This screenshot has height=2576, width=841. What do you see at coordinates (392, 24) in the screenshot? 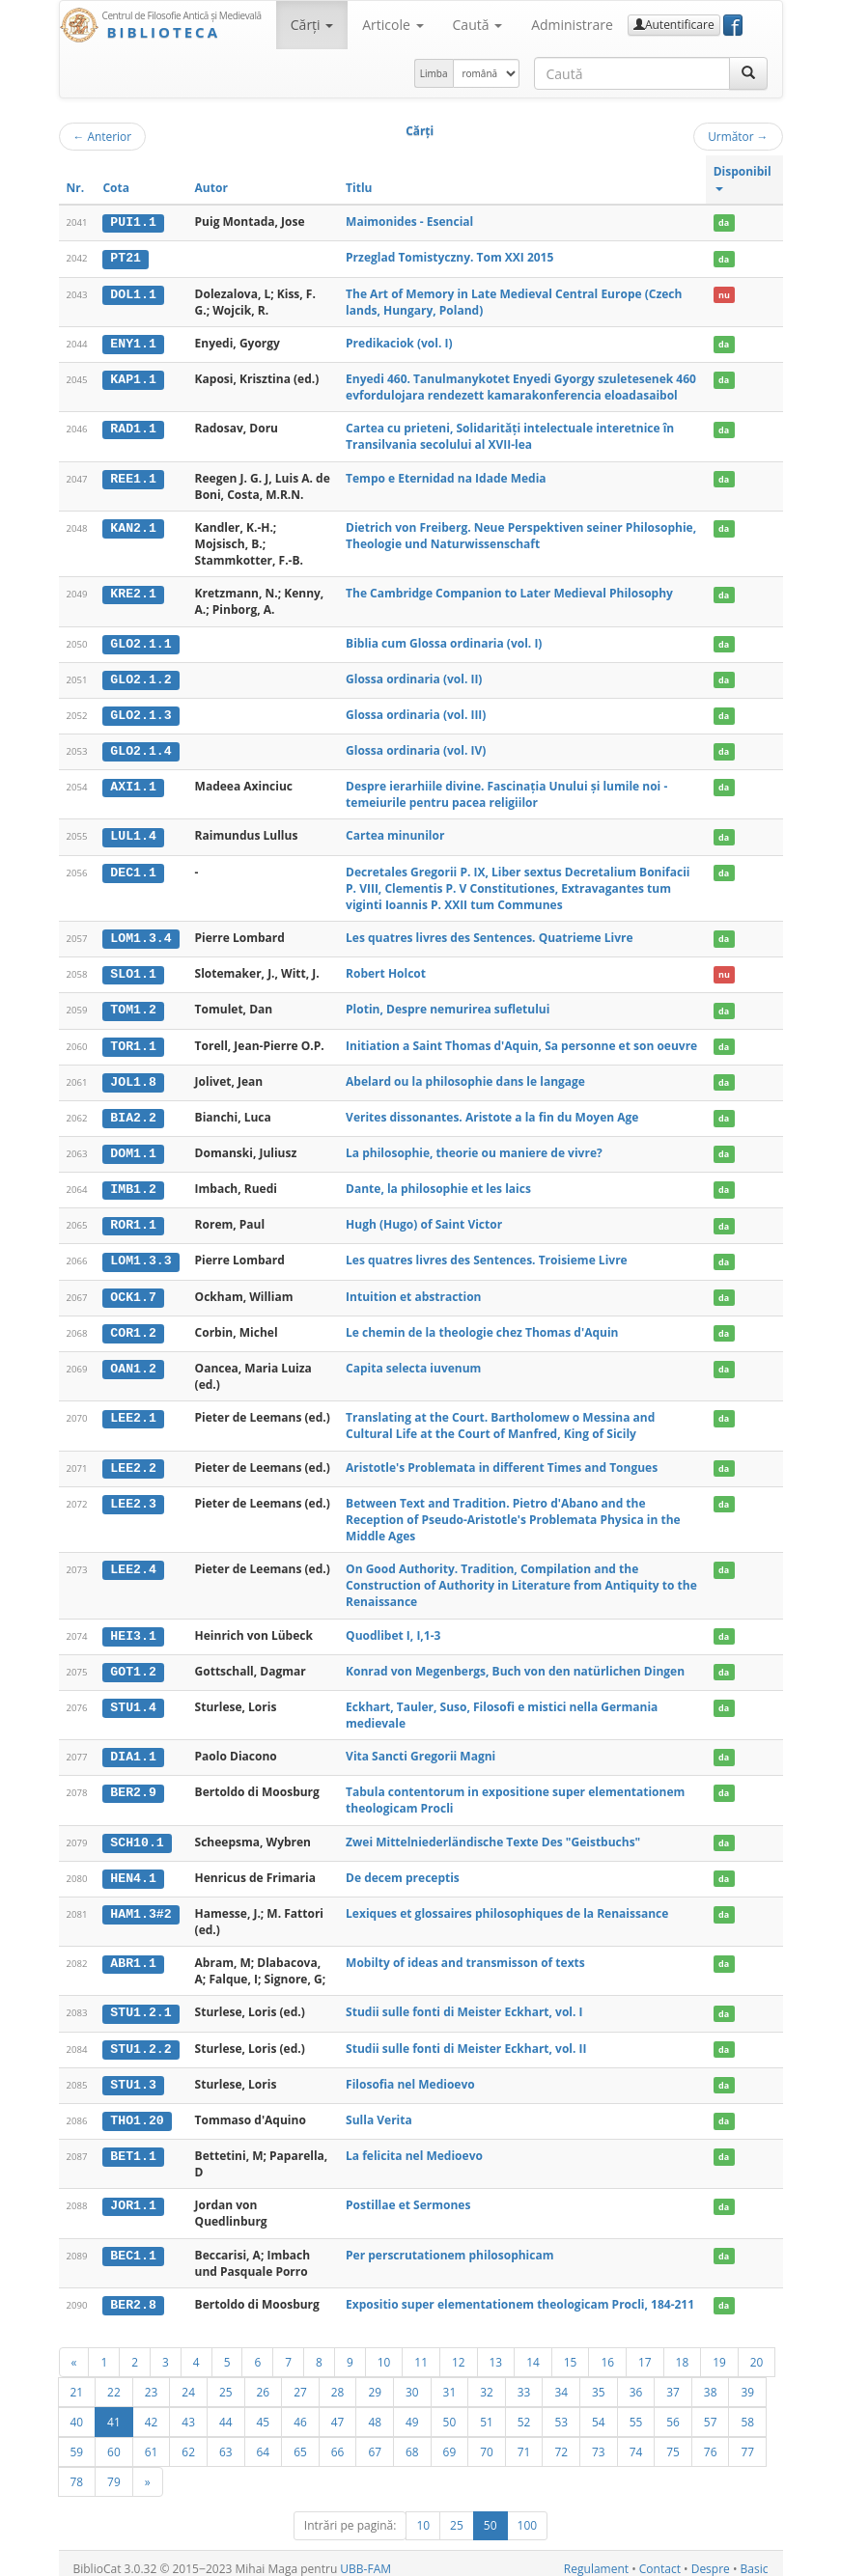
I see `Articole [button]` at bounding box center [392, 24].